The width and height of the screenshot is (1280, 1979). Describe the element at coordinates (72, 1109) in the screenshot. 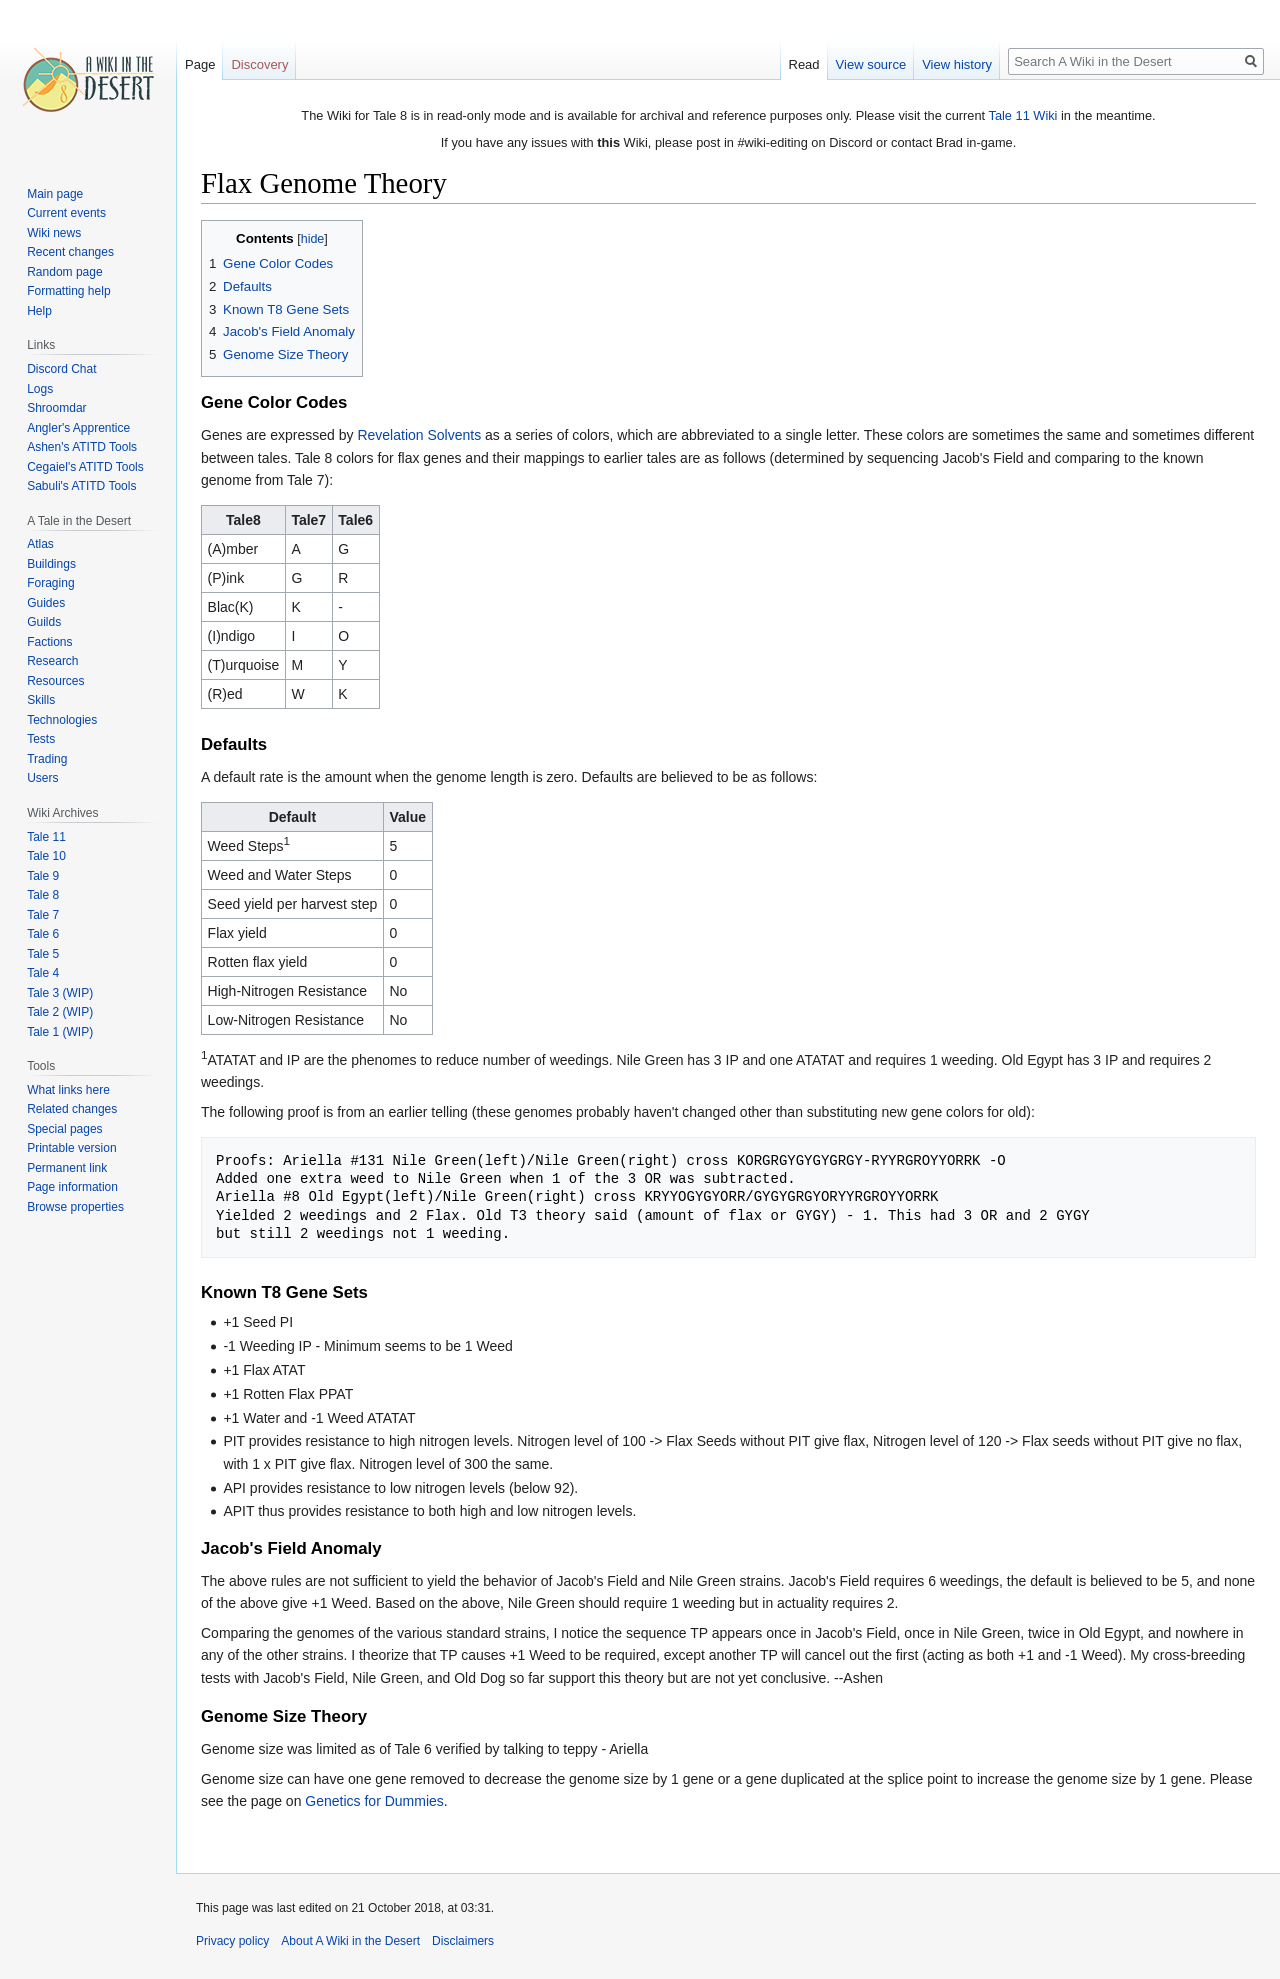

I see `Related changes` at that location.